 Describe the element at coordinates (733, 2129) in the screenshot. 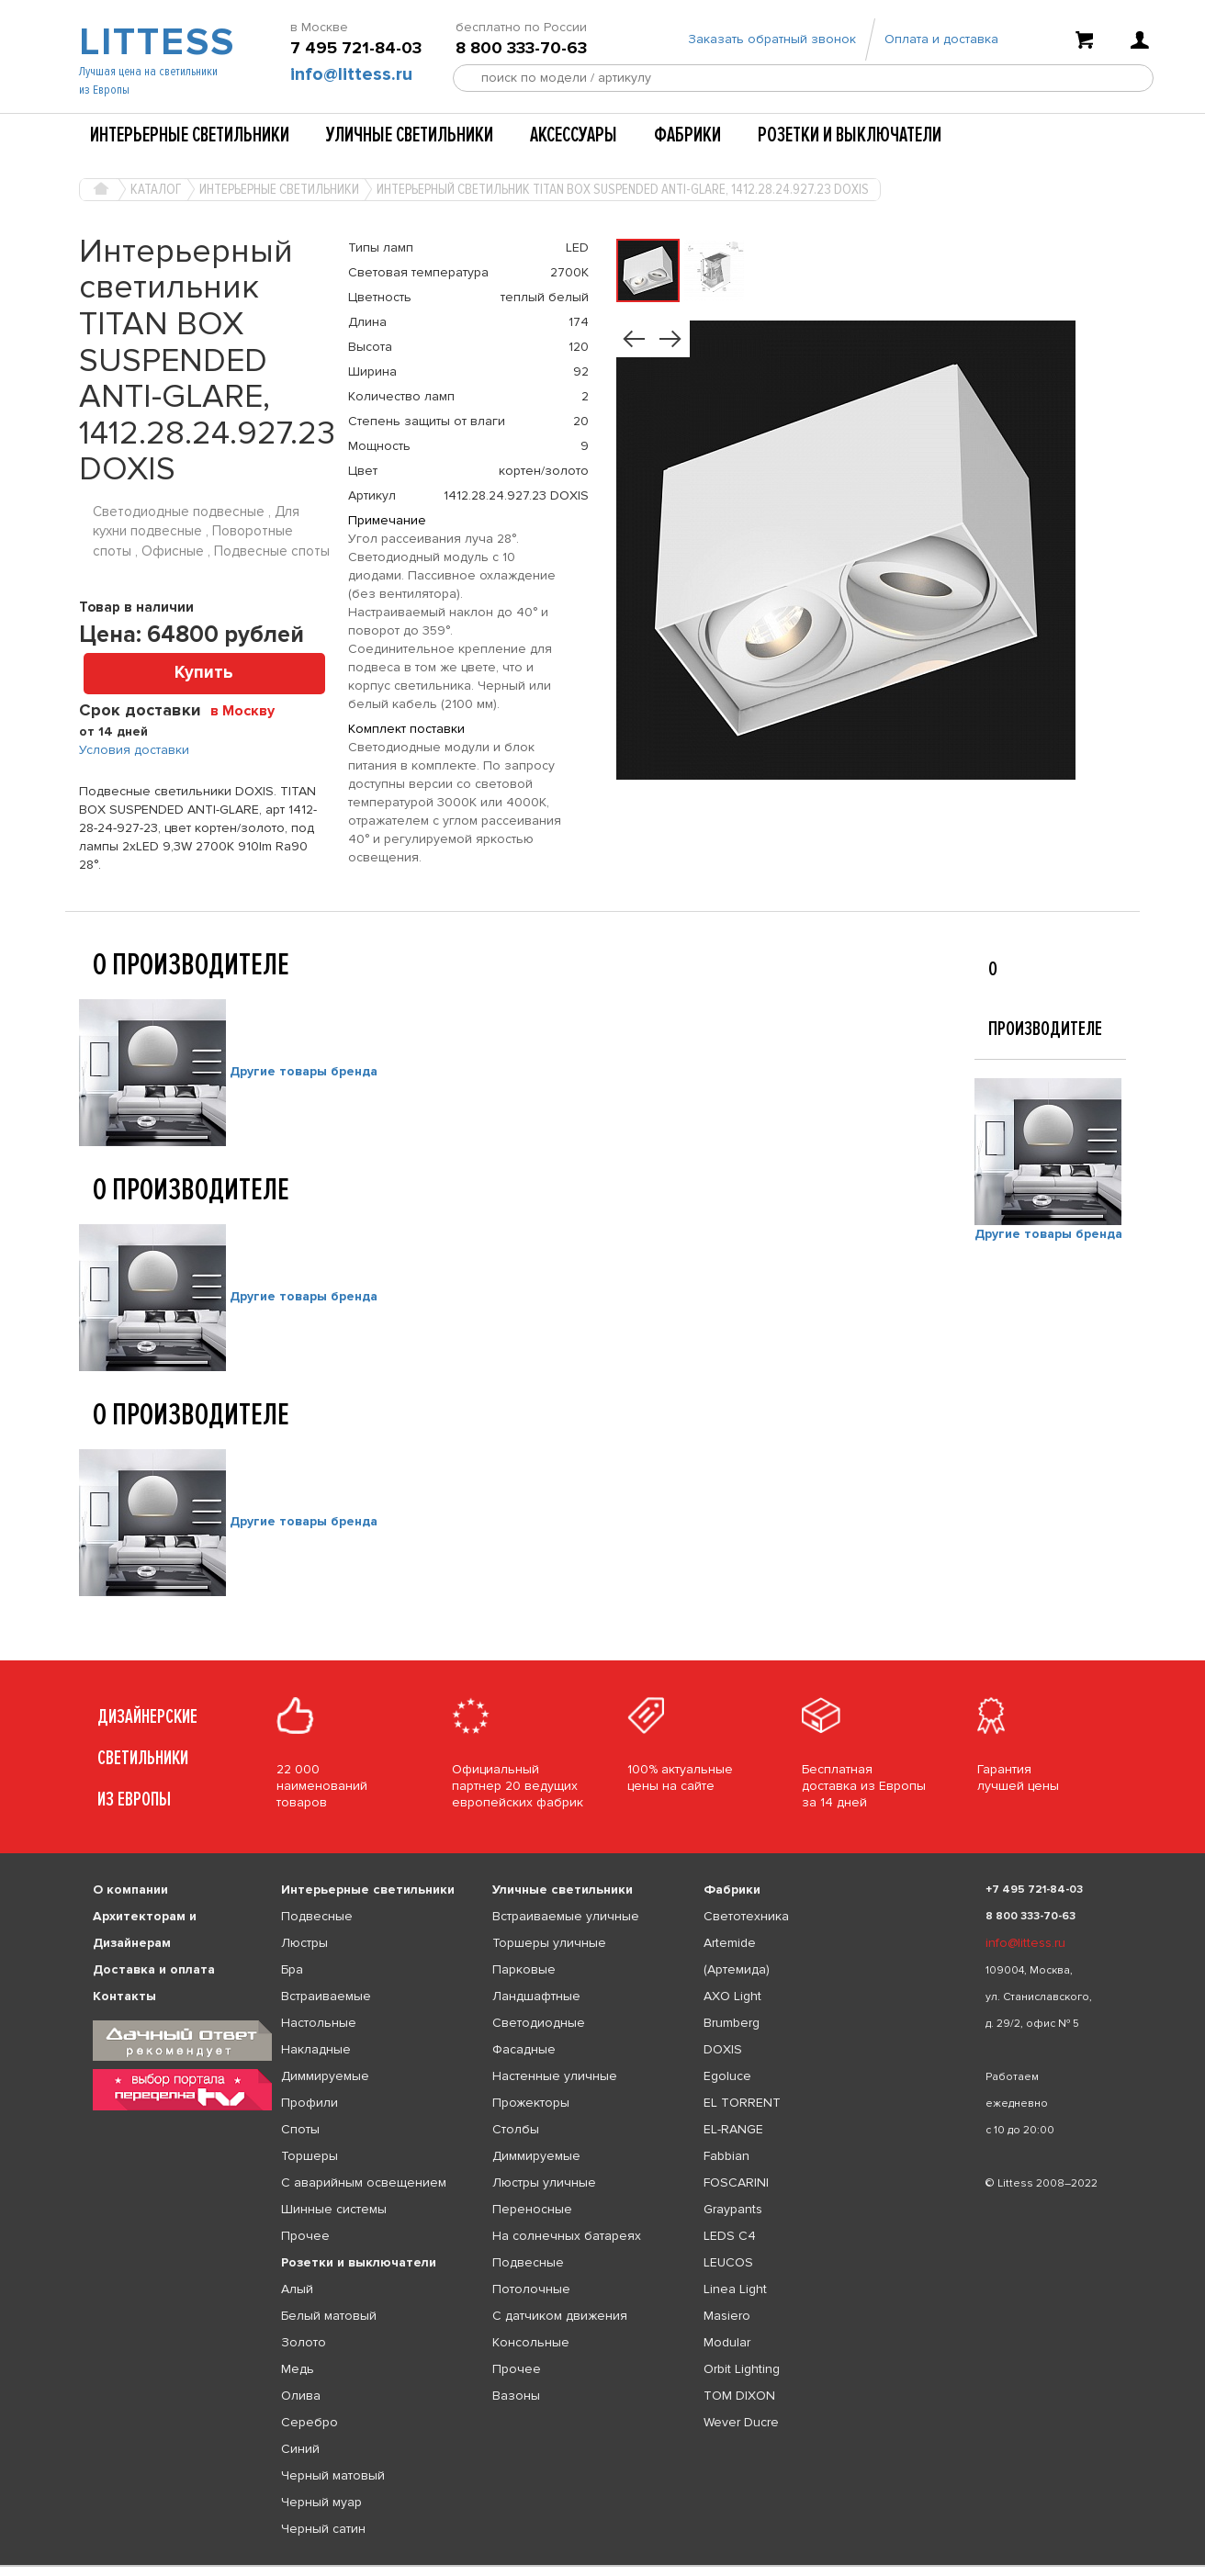

I see `EL-RANGE` at that location.